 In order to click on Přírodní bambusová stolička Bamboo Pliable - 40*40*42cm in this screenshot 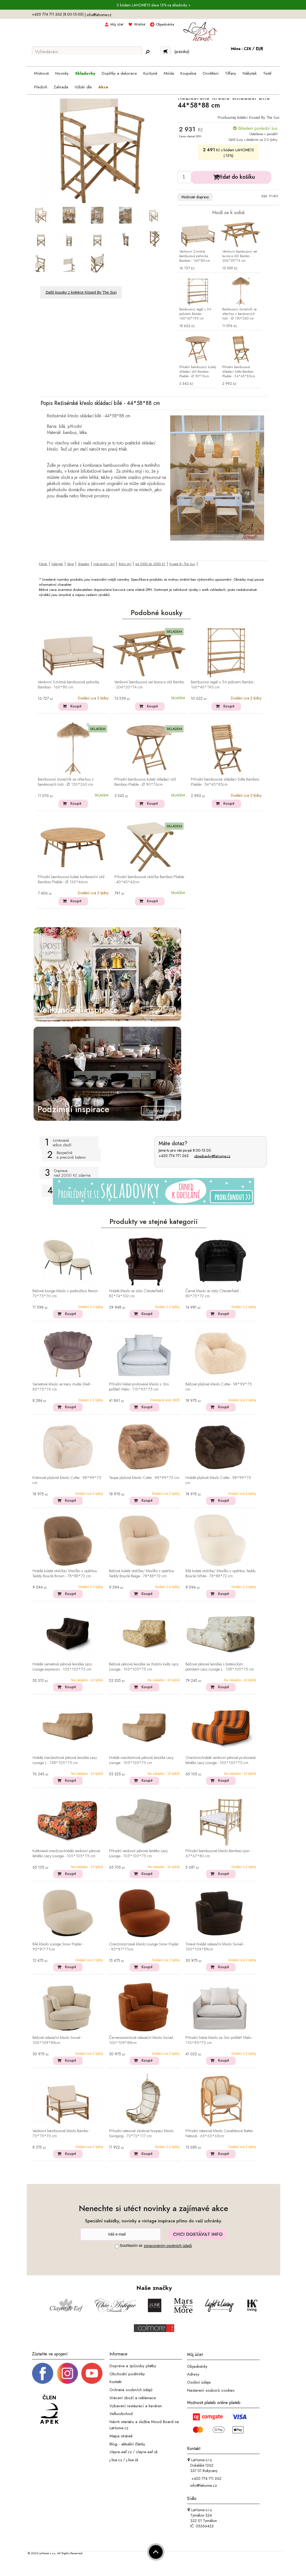, I will do `click(149, 879)`.